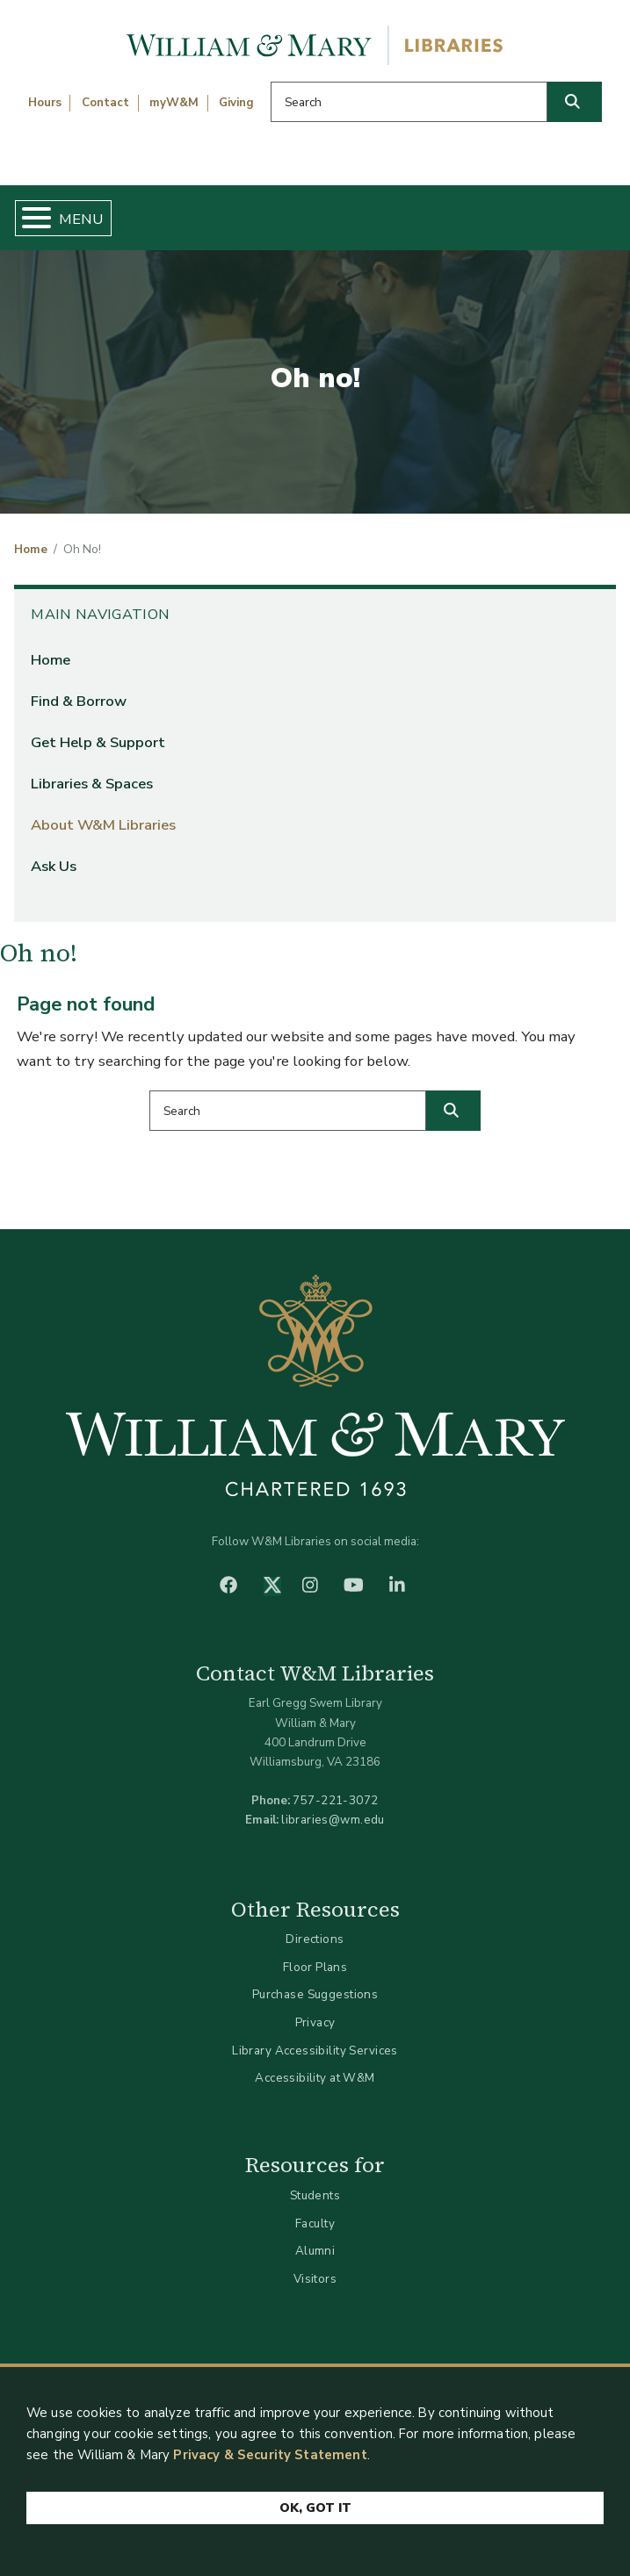 The image size is (630, 2576). What do you see at coordinates (92, 784) in the screenshot?
I see `Libraries & Spaces` at bounding box center [92, 784].